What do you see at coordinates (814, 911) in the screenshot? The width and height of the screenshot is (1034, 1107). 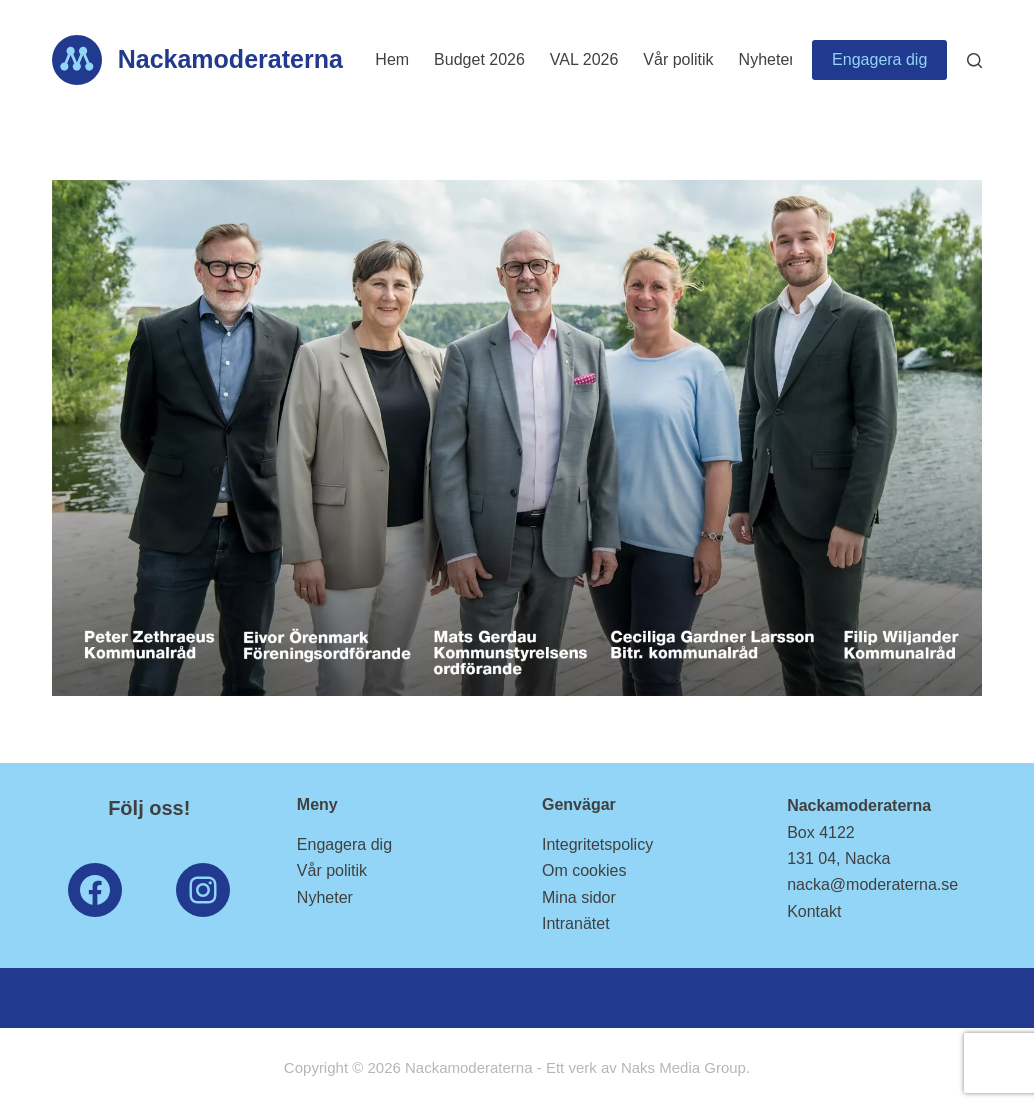 I see `Kontakt` at bounding box center [814, 911].